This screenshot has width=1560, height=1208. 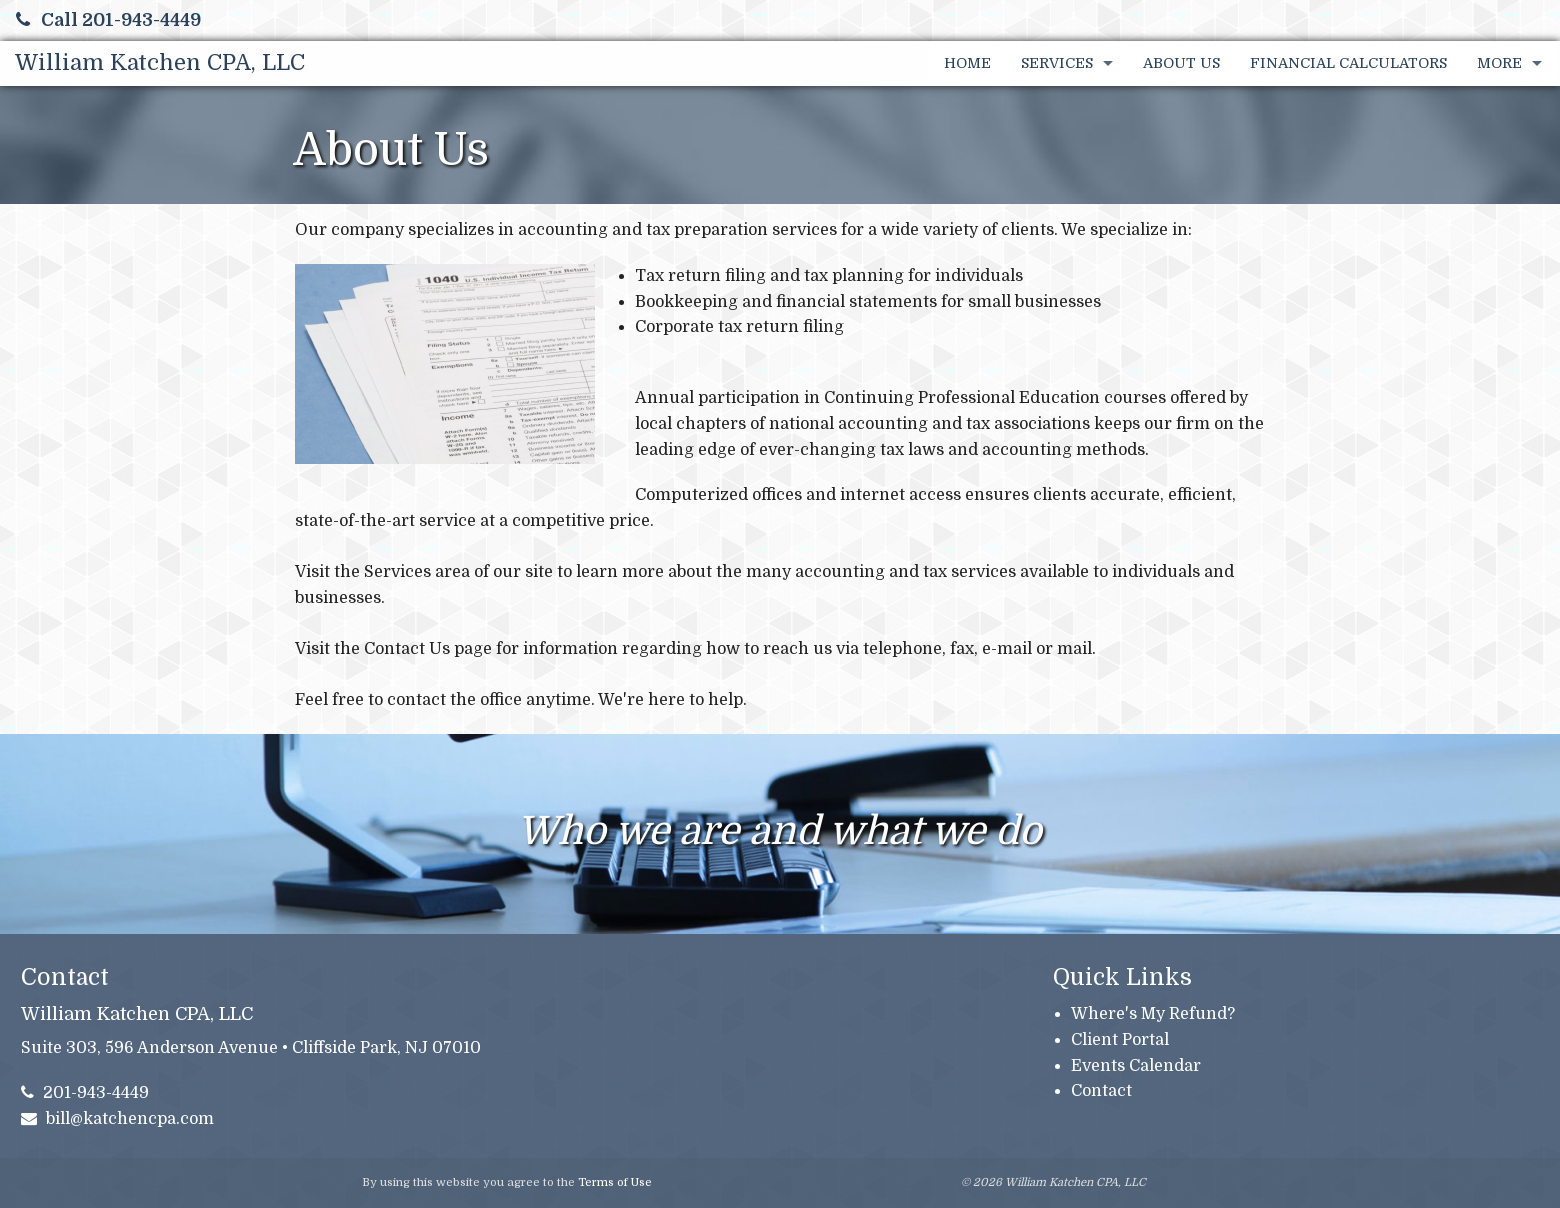 What do you see at coordinates (1181, 63) in the screenshot?
I see `About Us` at bounding box center [1181, 63].